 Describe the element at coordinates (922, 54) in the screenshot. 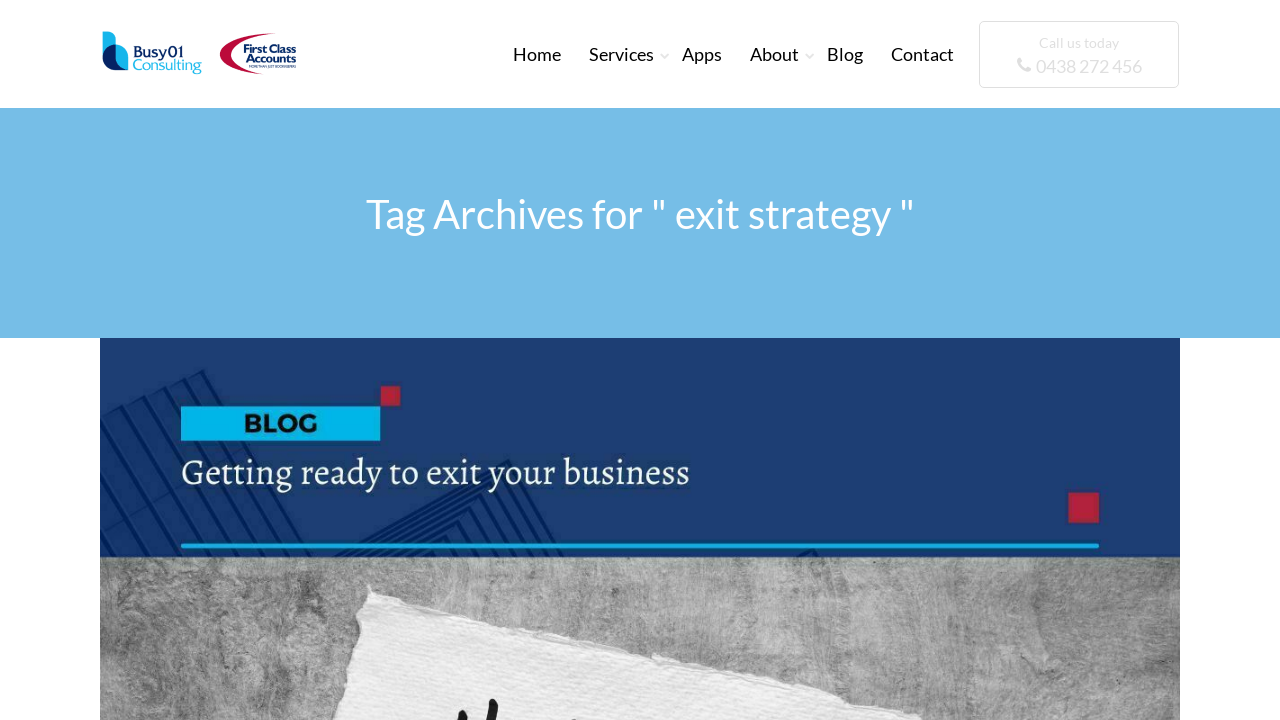

I see `Contact` at that location.